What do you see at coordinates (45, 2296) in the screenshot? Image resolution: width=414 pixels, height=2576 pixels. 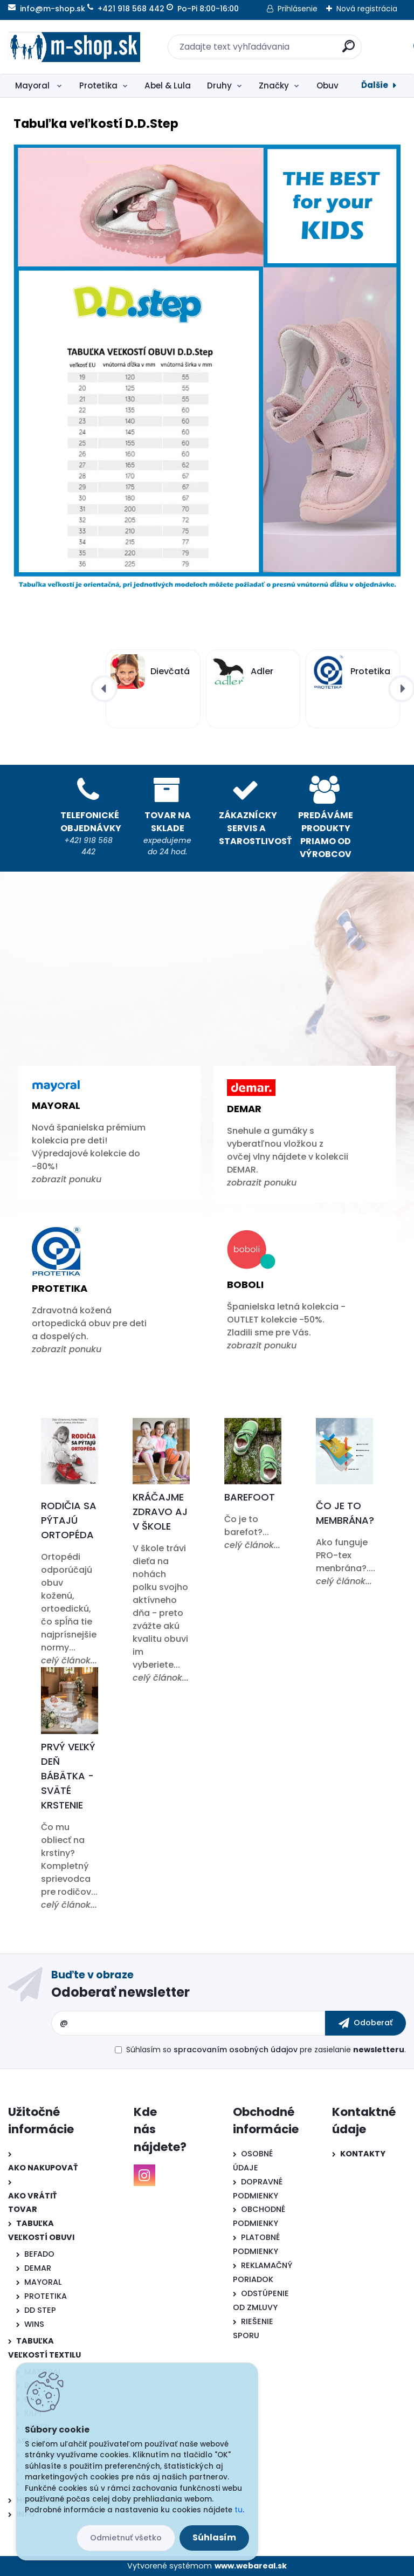 I see `PROTETIKA` at bounding box center [45, 2296].